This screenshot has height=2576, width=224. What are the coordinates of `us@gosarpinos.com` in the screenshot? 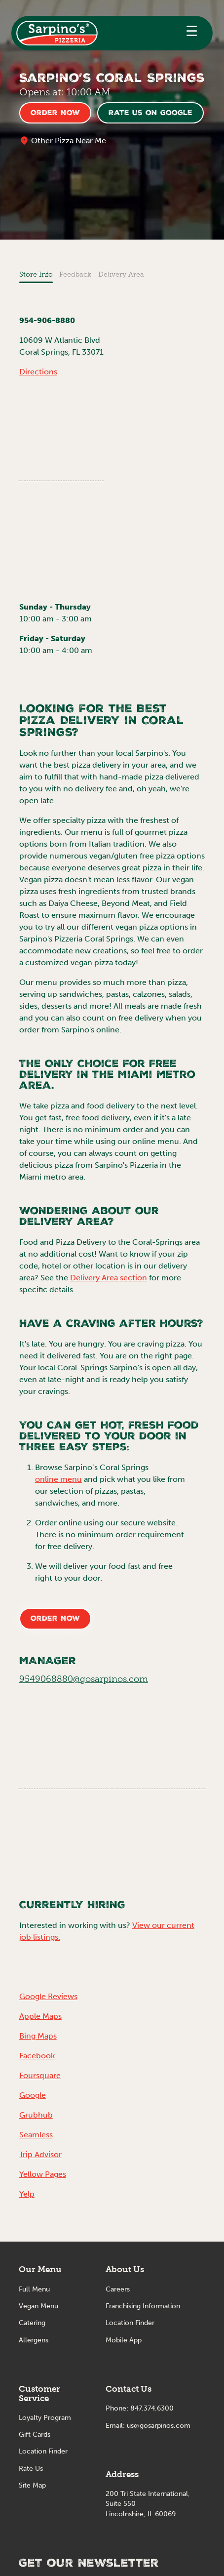 It's located at (158, 2425).